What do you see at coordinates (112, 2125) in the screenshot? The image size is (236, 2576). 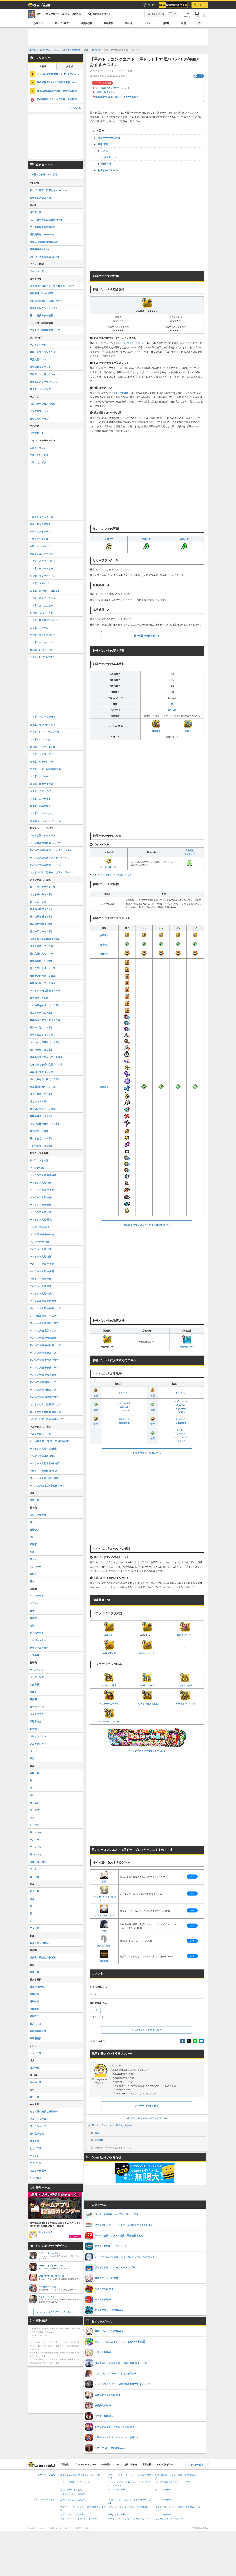 I see `星のドラゴンクエスト（星ドラ）攻略Wiki` at bounding box center [112, 2125].